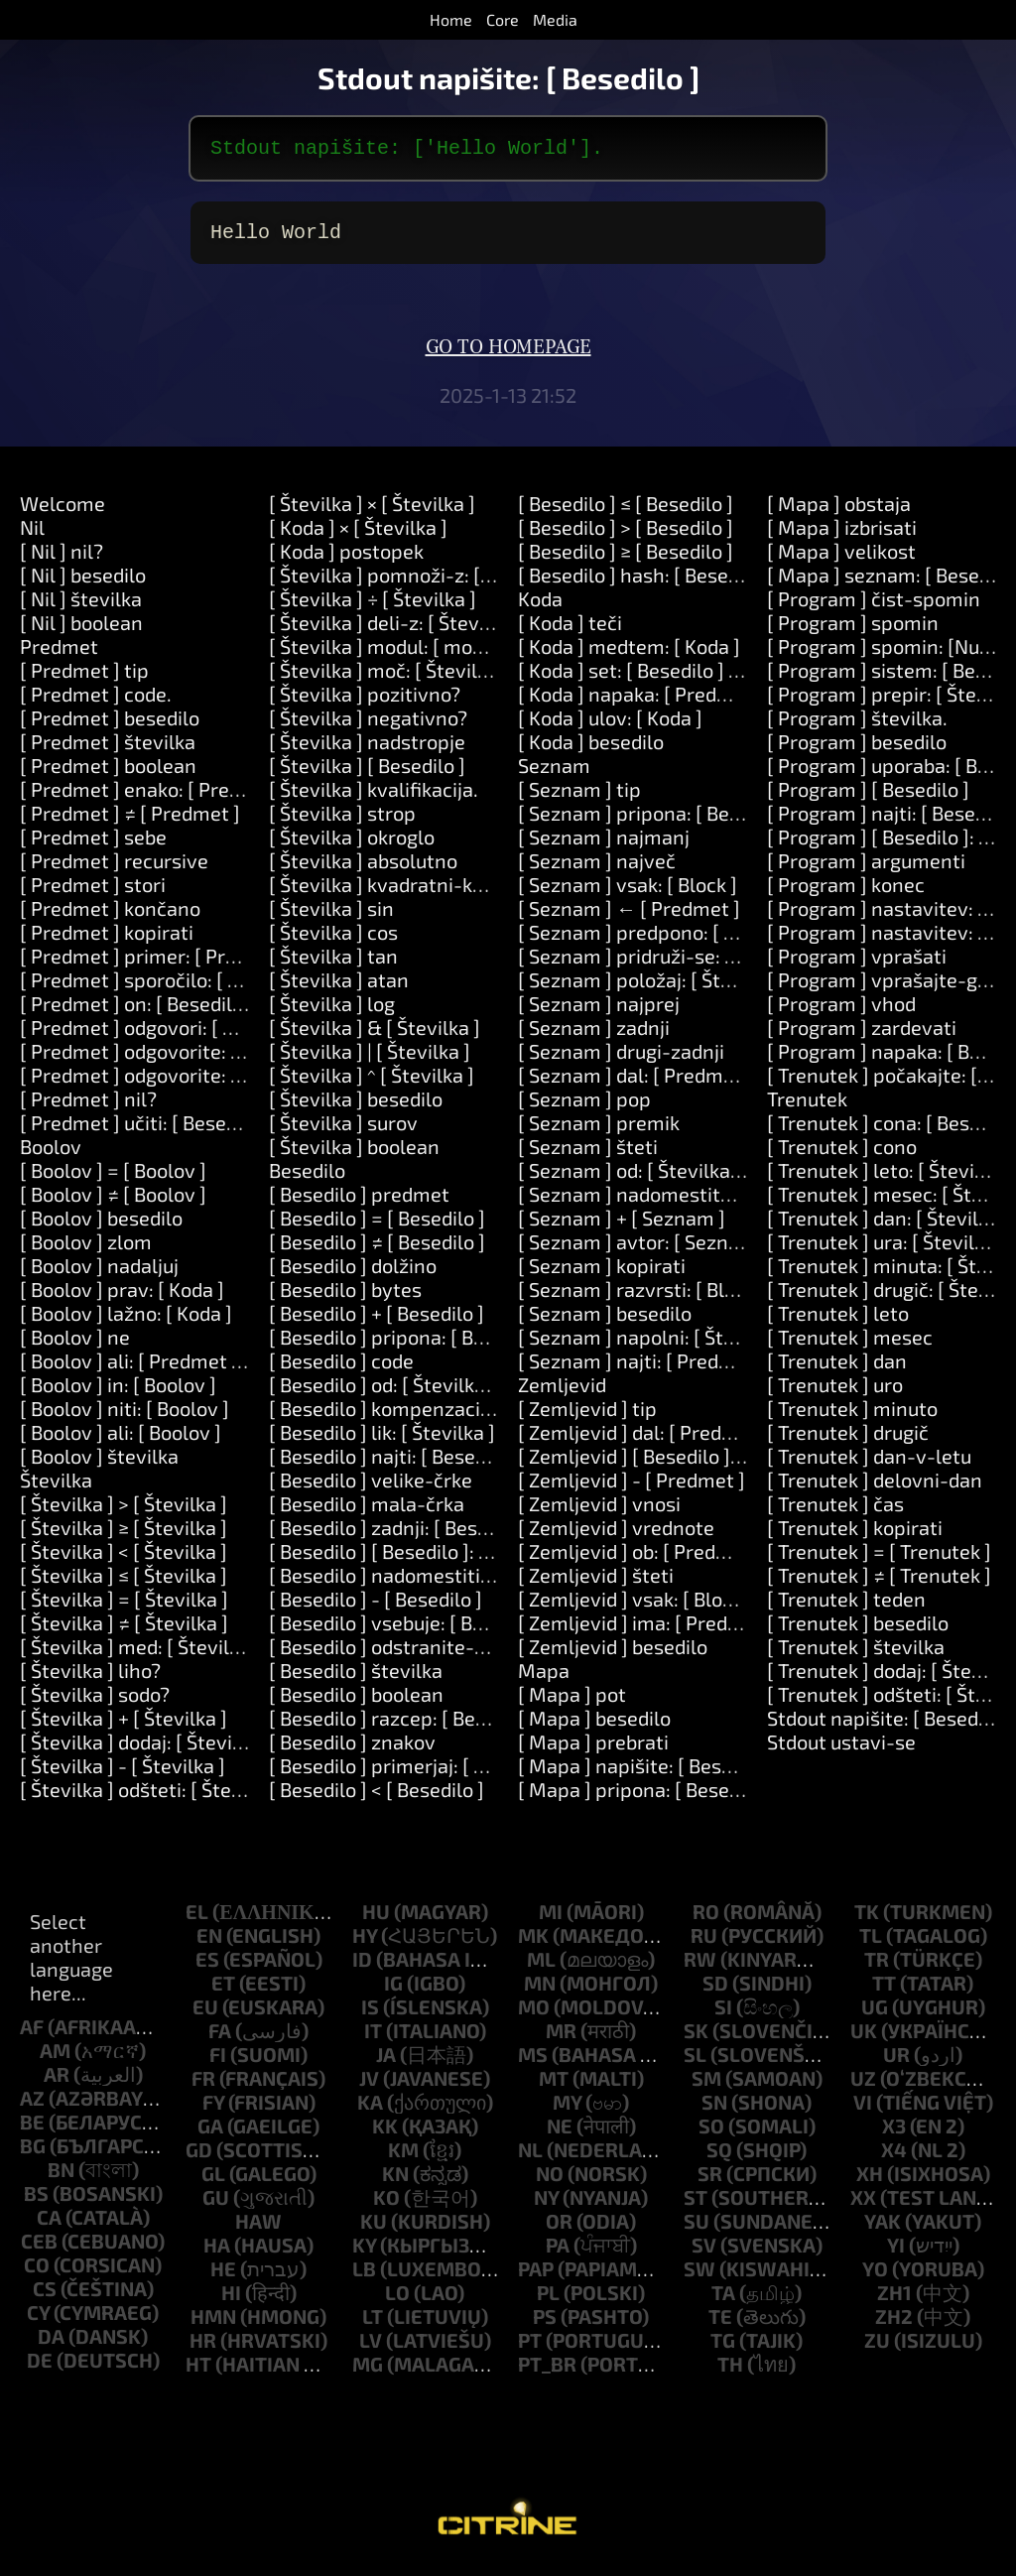  What do you see at coordinates (562, 1392) in the screenshot?
I see `Zemljevid` at bounding box center [562, 1392].